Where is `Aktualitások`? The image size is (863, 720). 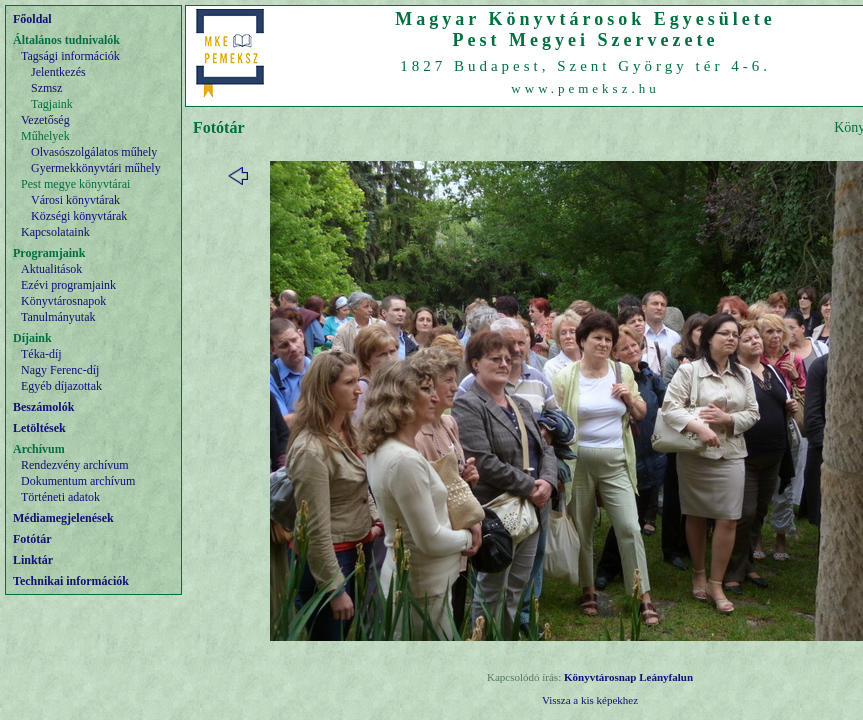
Aktualitások is located at coordinates (51, 269).